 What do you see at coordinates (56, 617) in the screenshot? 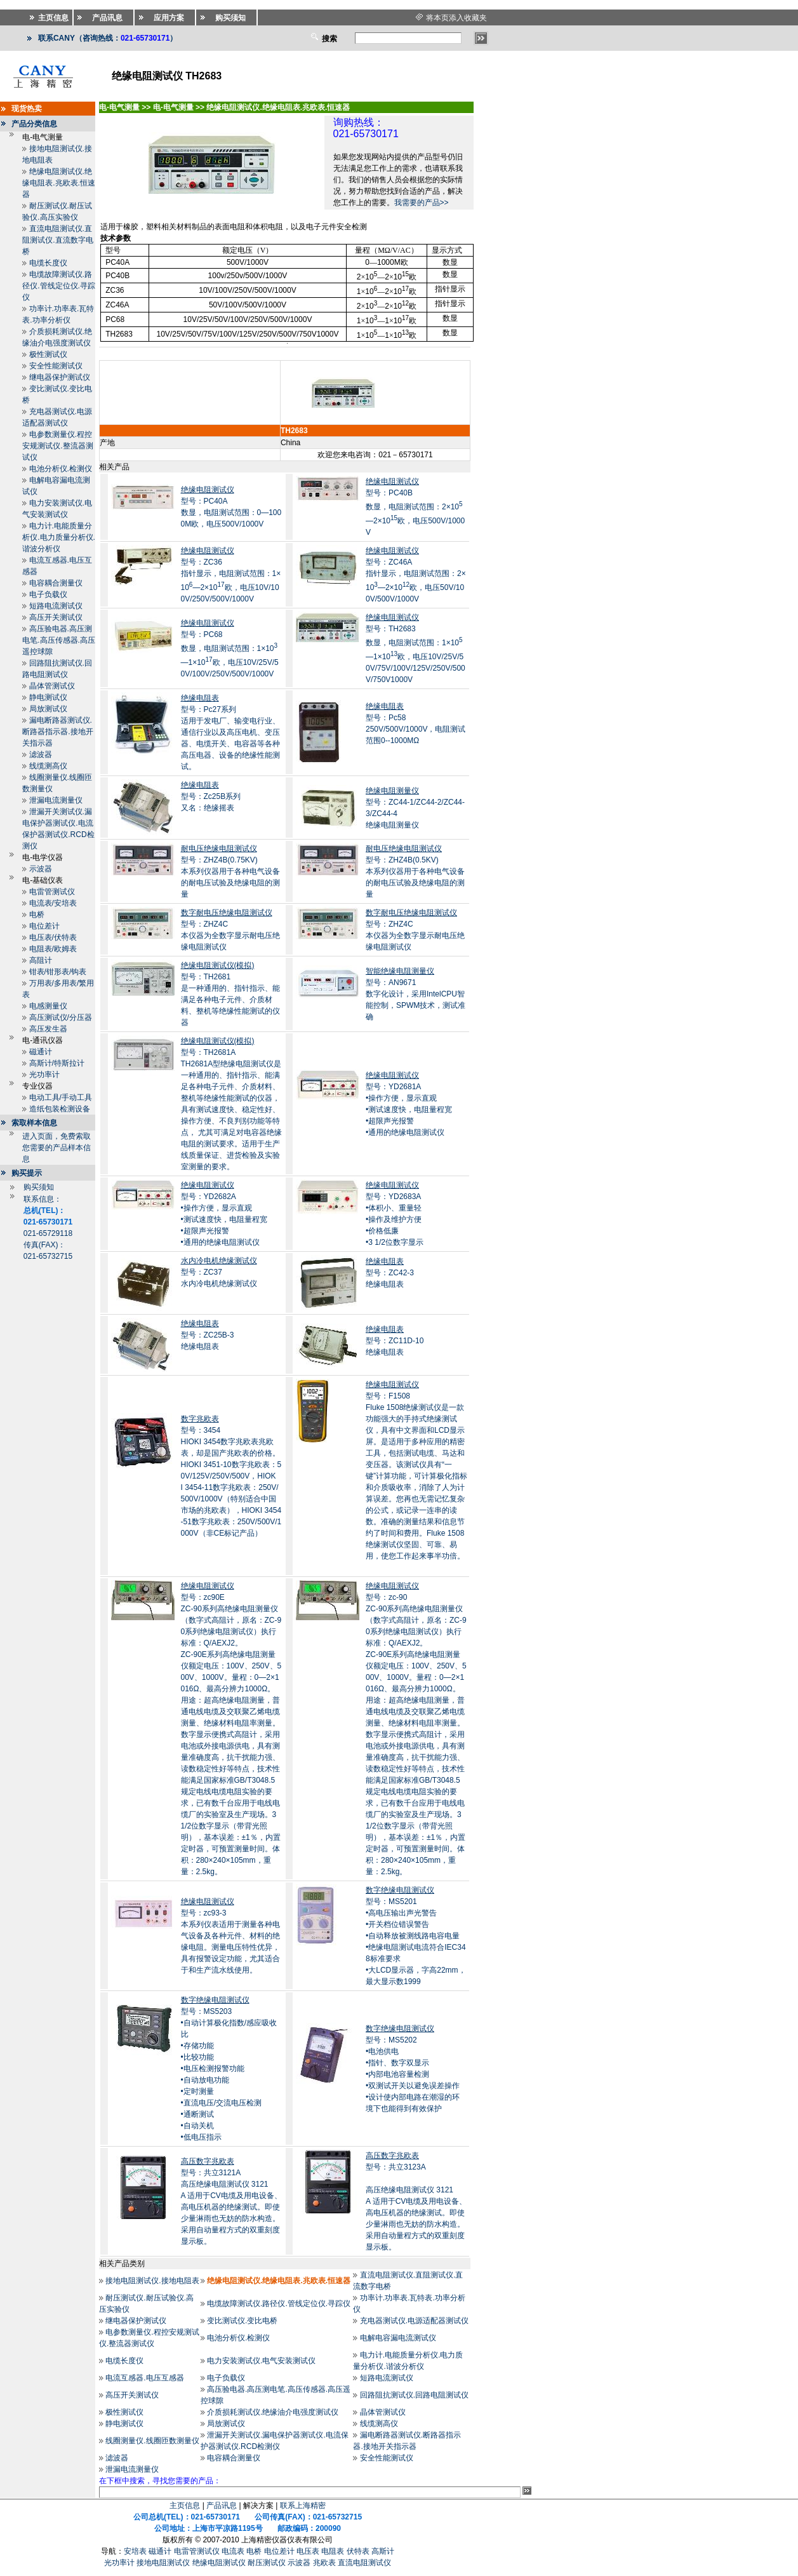
I see `高压开关测试仪` at bounding box center [56, 617].